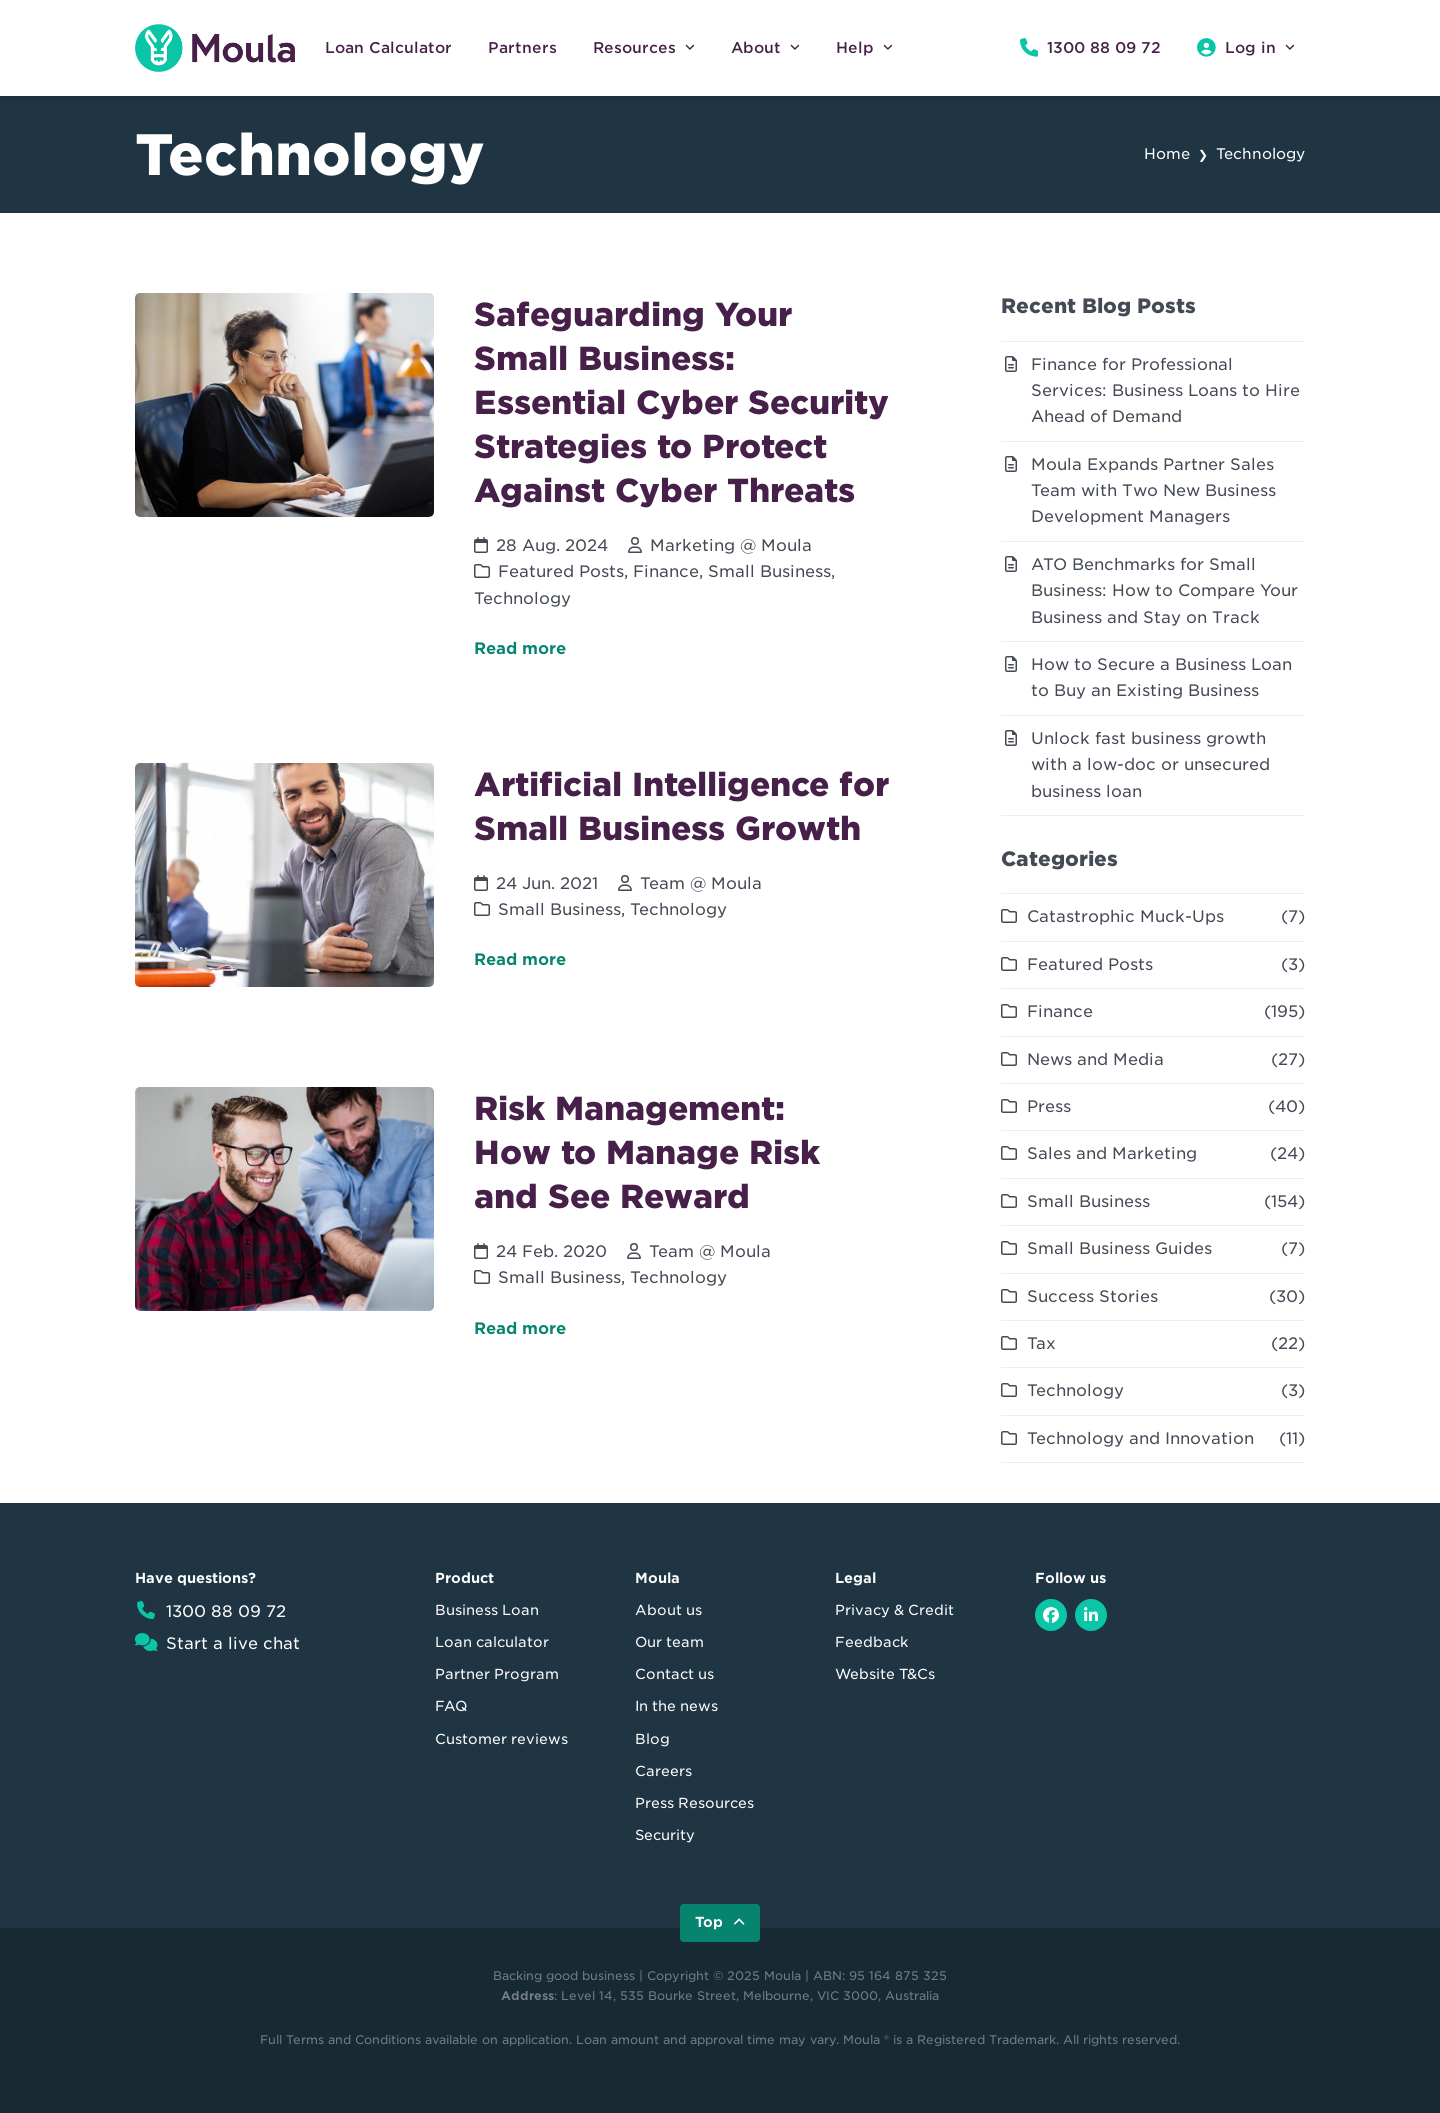 The image size is (1440, 2113). I want to click on Technology, so click(522, 598).